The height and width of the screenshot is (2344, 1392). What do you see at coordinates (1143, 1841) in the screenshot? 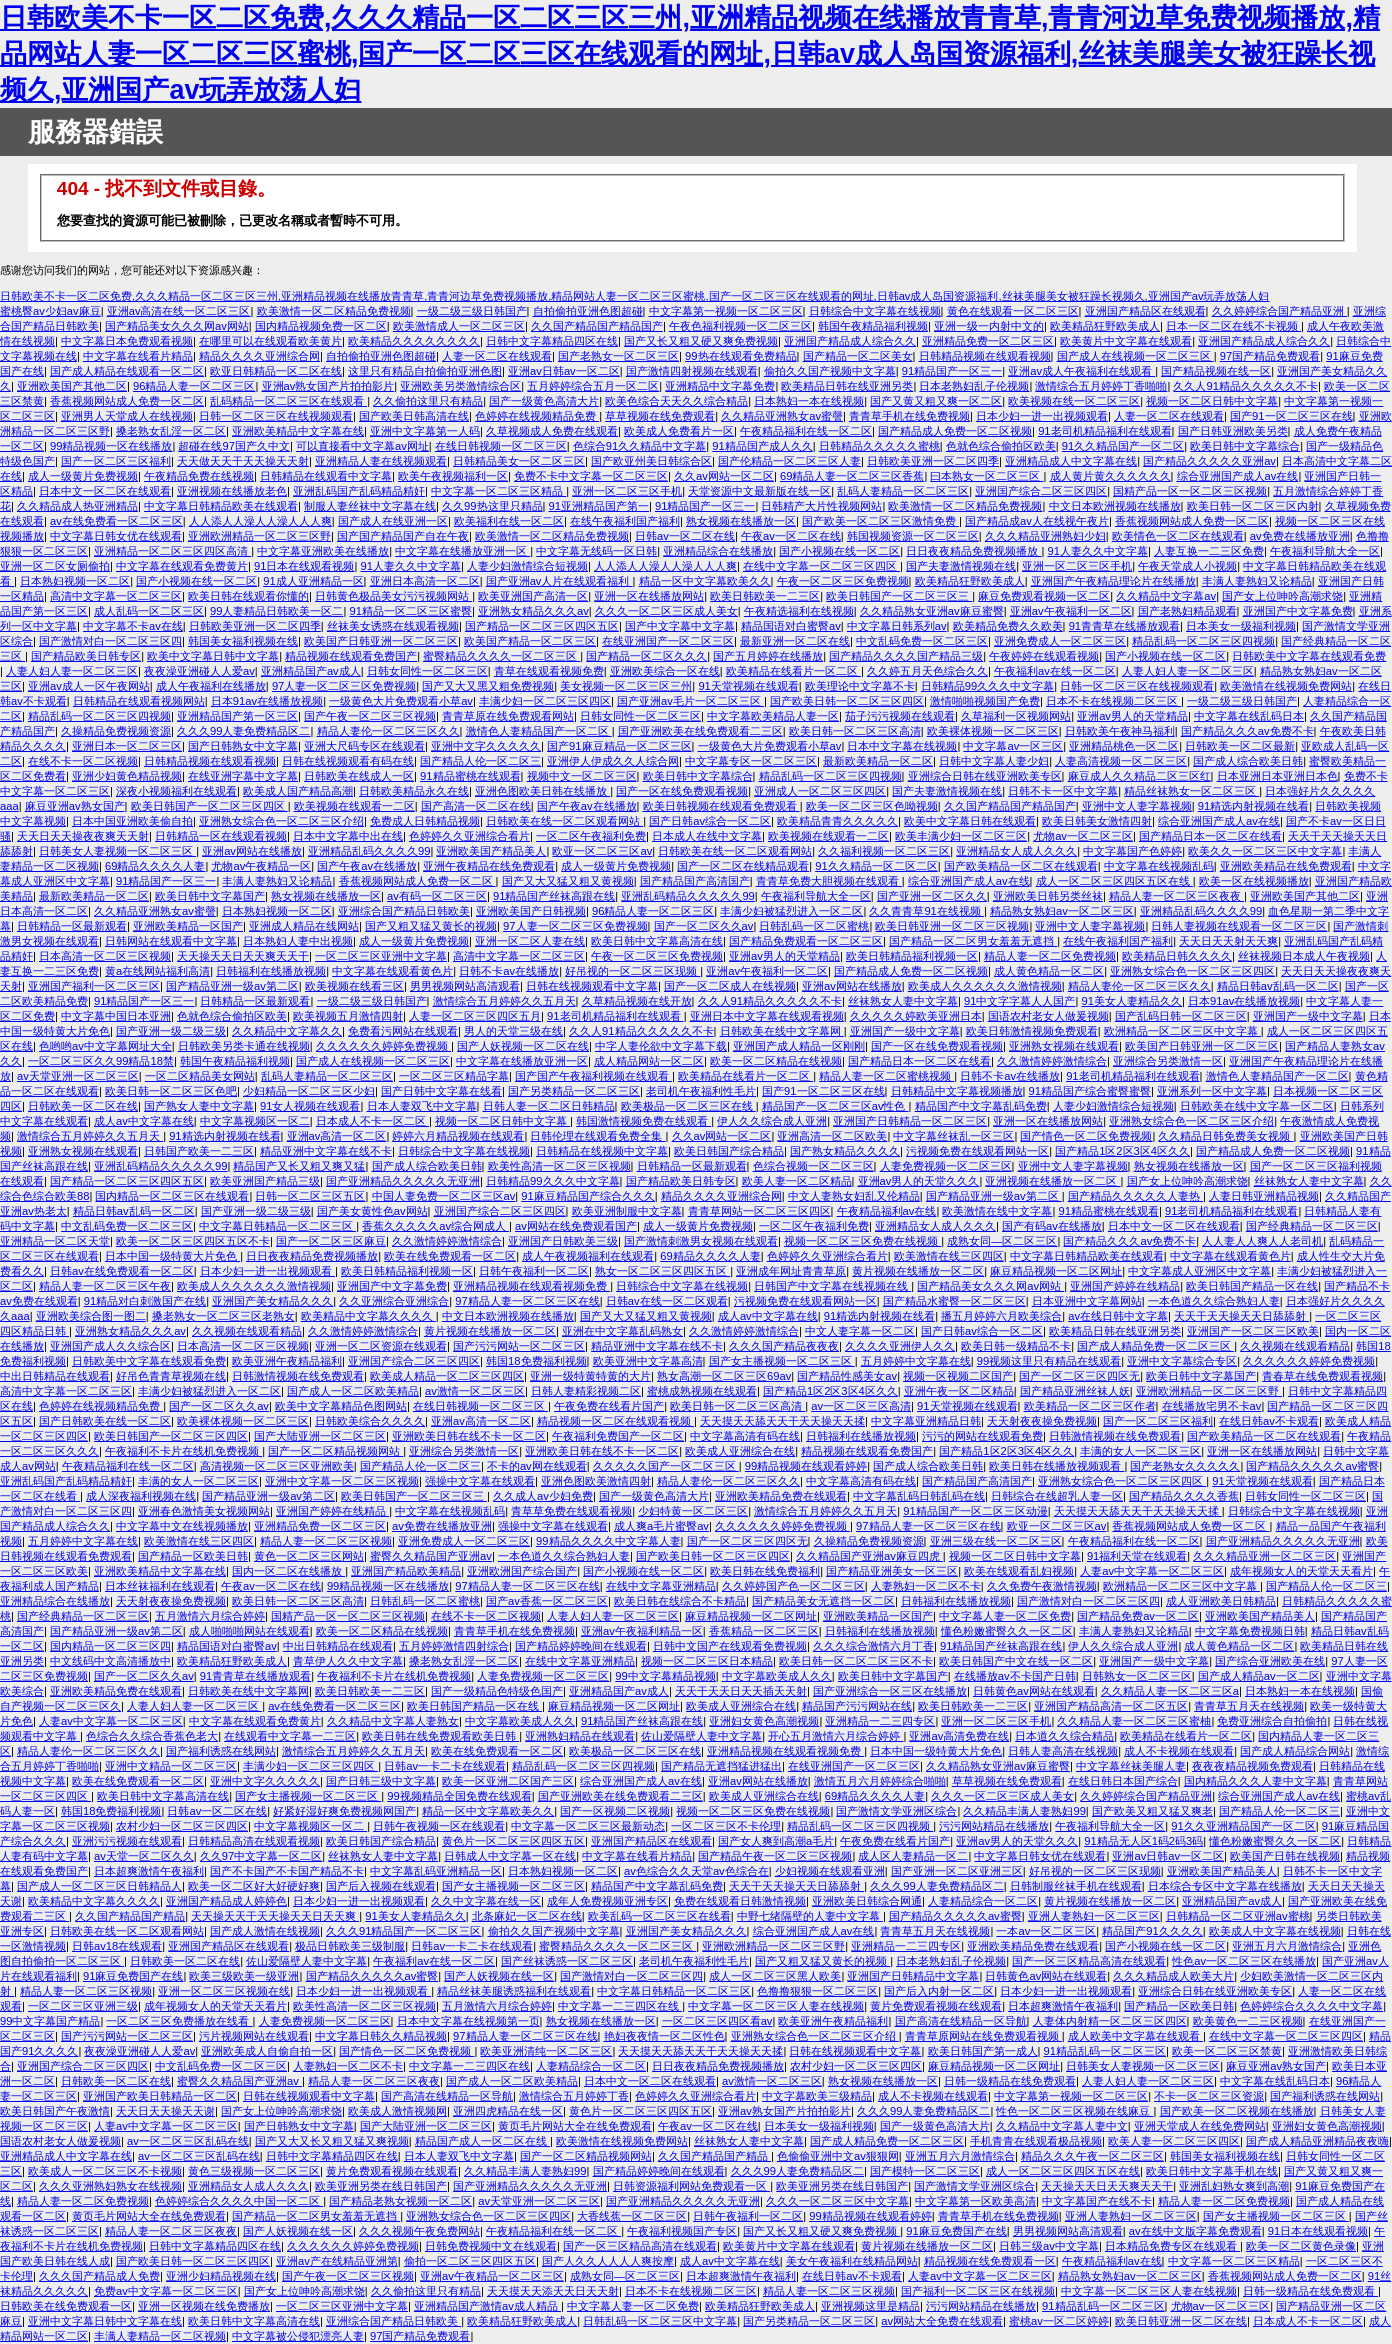
I see `91精品无人区1码2码3码` at bounding box center [1143, 1841].